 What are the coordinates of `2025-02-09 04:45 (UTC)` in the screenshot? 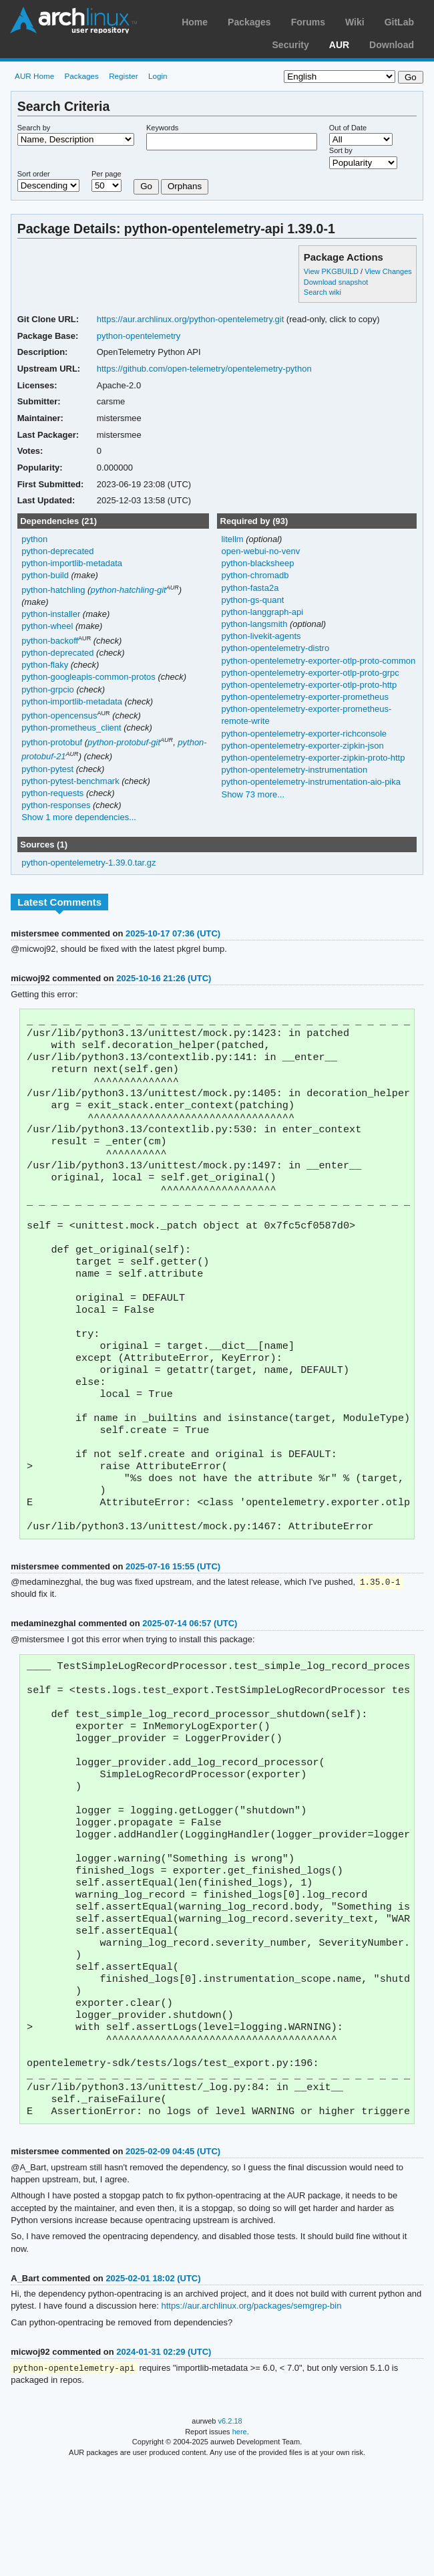 It's located at (173, 2260).